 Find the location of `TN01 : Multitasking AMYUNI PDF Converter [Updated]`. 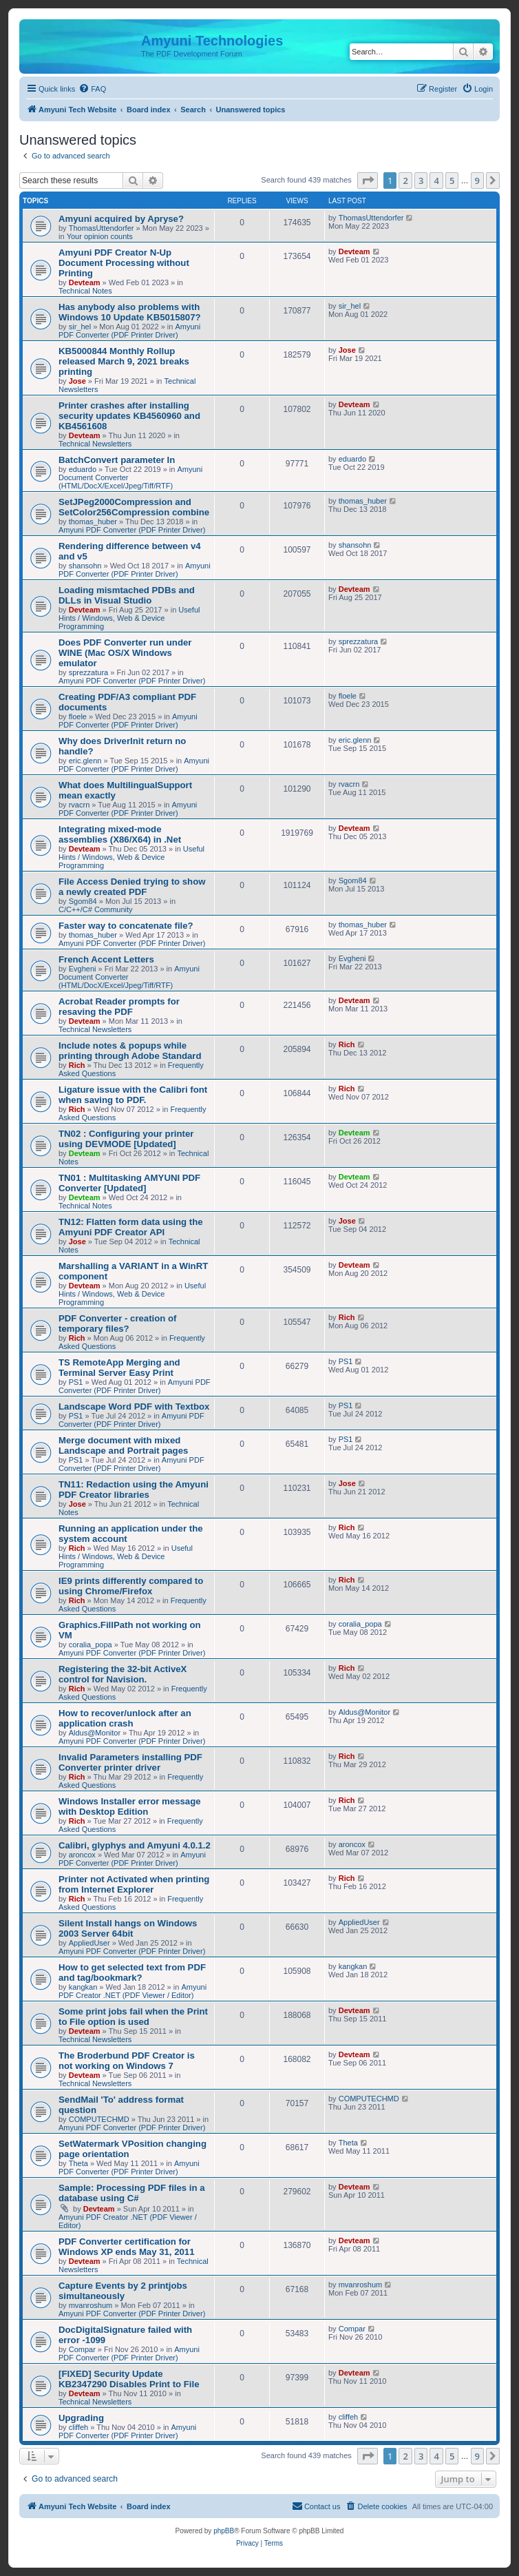

TN01 : Multitasking AMYUNI PDF Converter [Updated] is located at coordinates (129, 1183).